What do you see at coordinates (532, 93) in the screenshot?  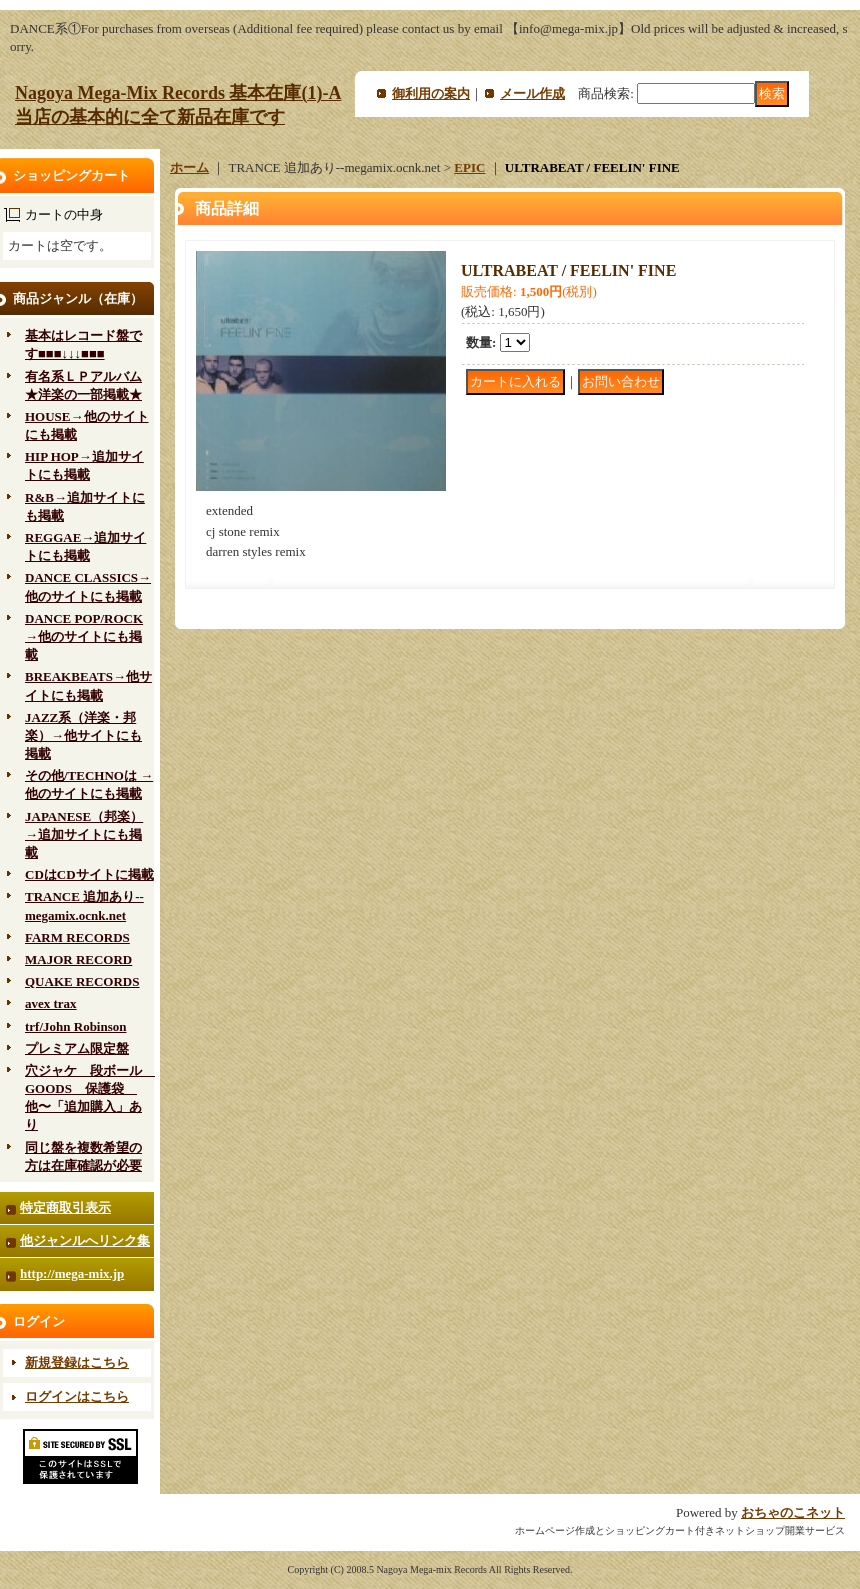 I see `メール作成` at bounding box center [532, 93].